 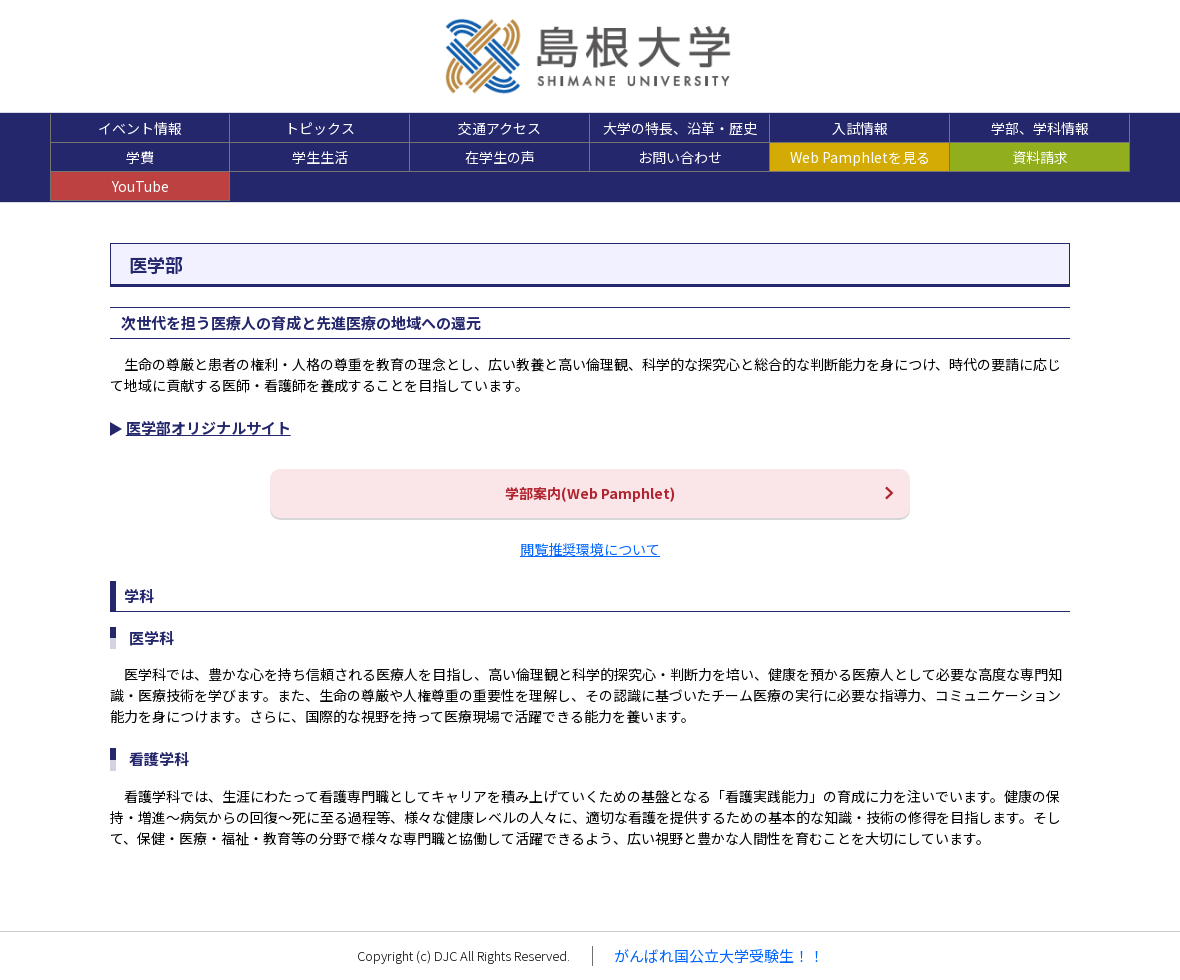 What do you see at coordinates (500, 157) in the screenshot?
I see `在学生の声` at bounding box center [500, 157].